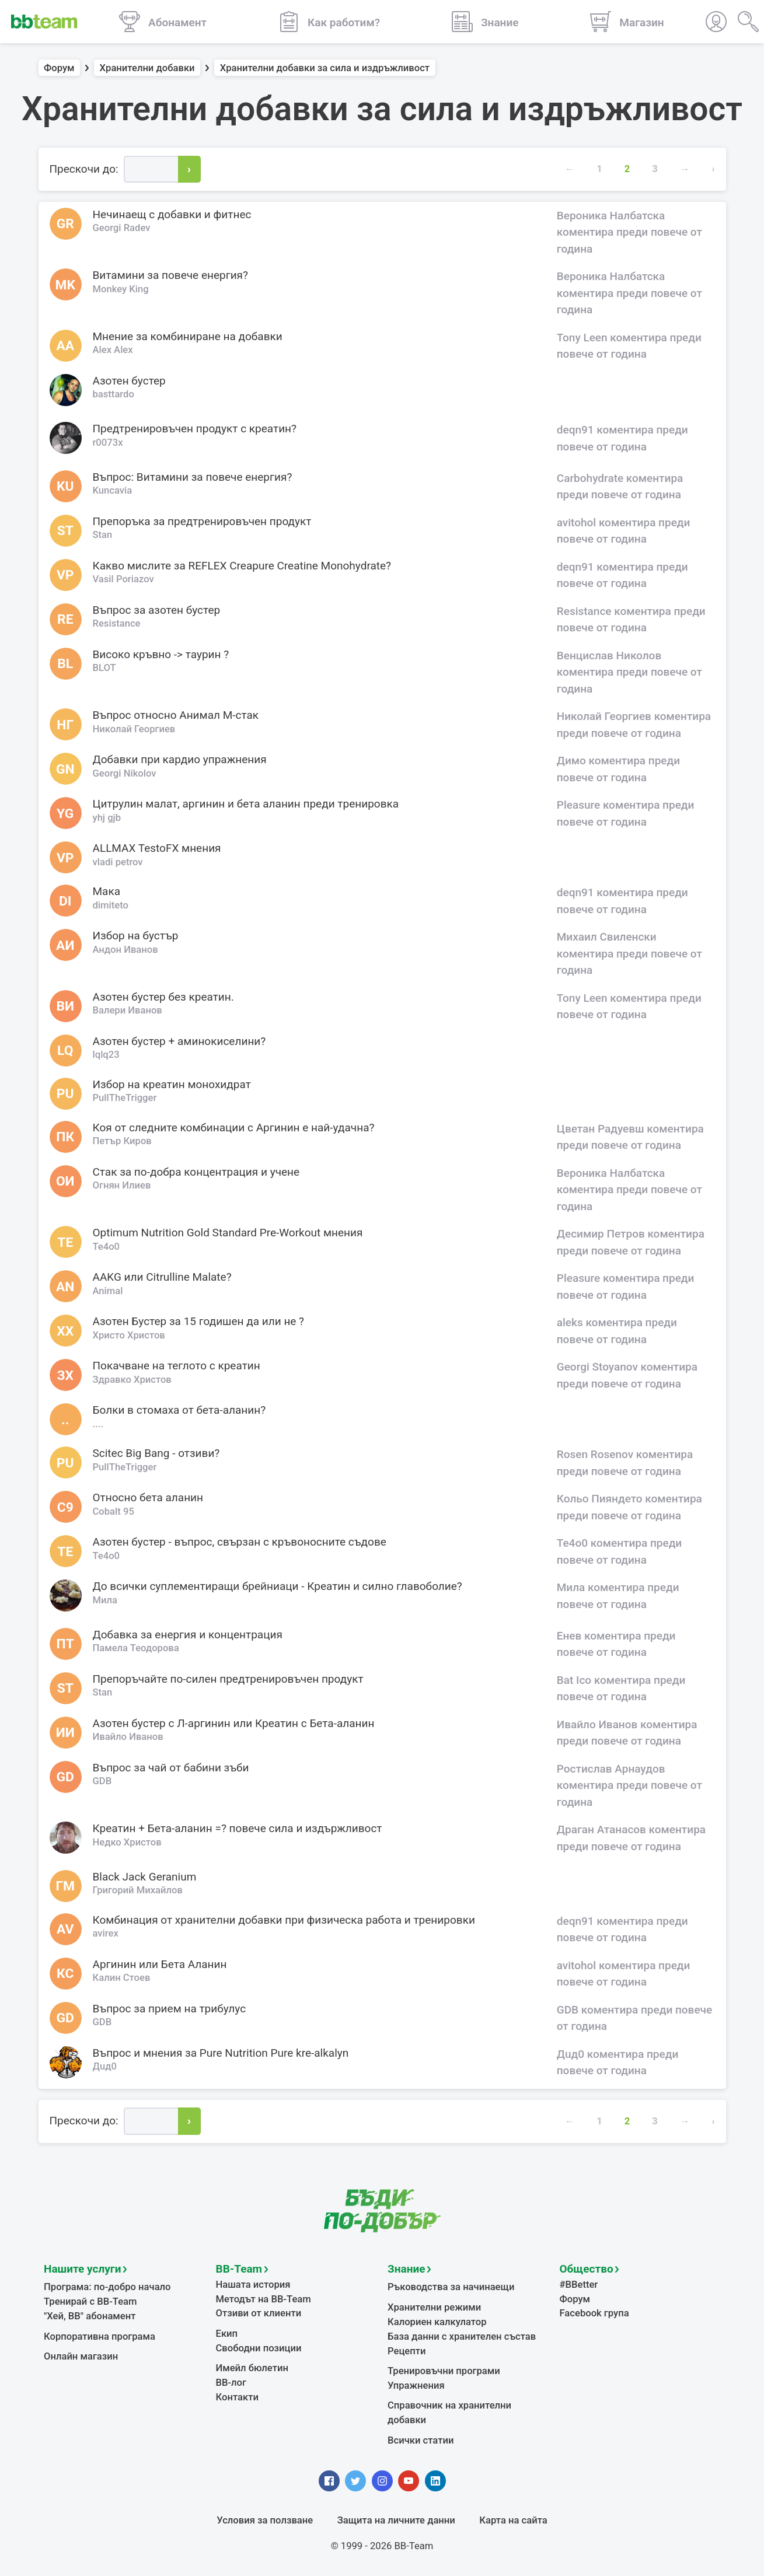 The width and height of the screenshot is (764, 2576). I want to click on Памела Теодорова, so click(136, 1648).